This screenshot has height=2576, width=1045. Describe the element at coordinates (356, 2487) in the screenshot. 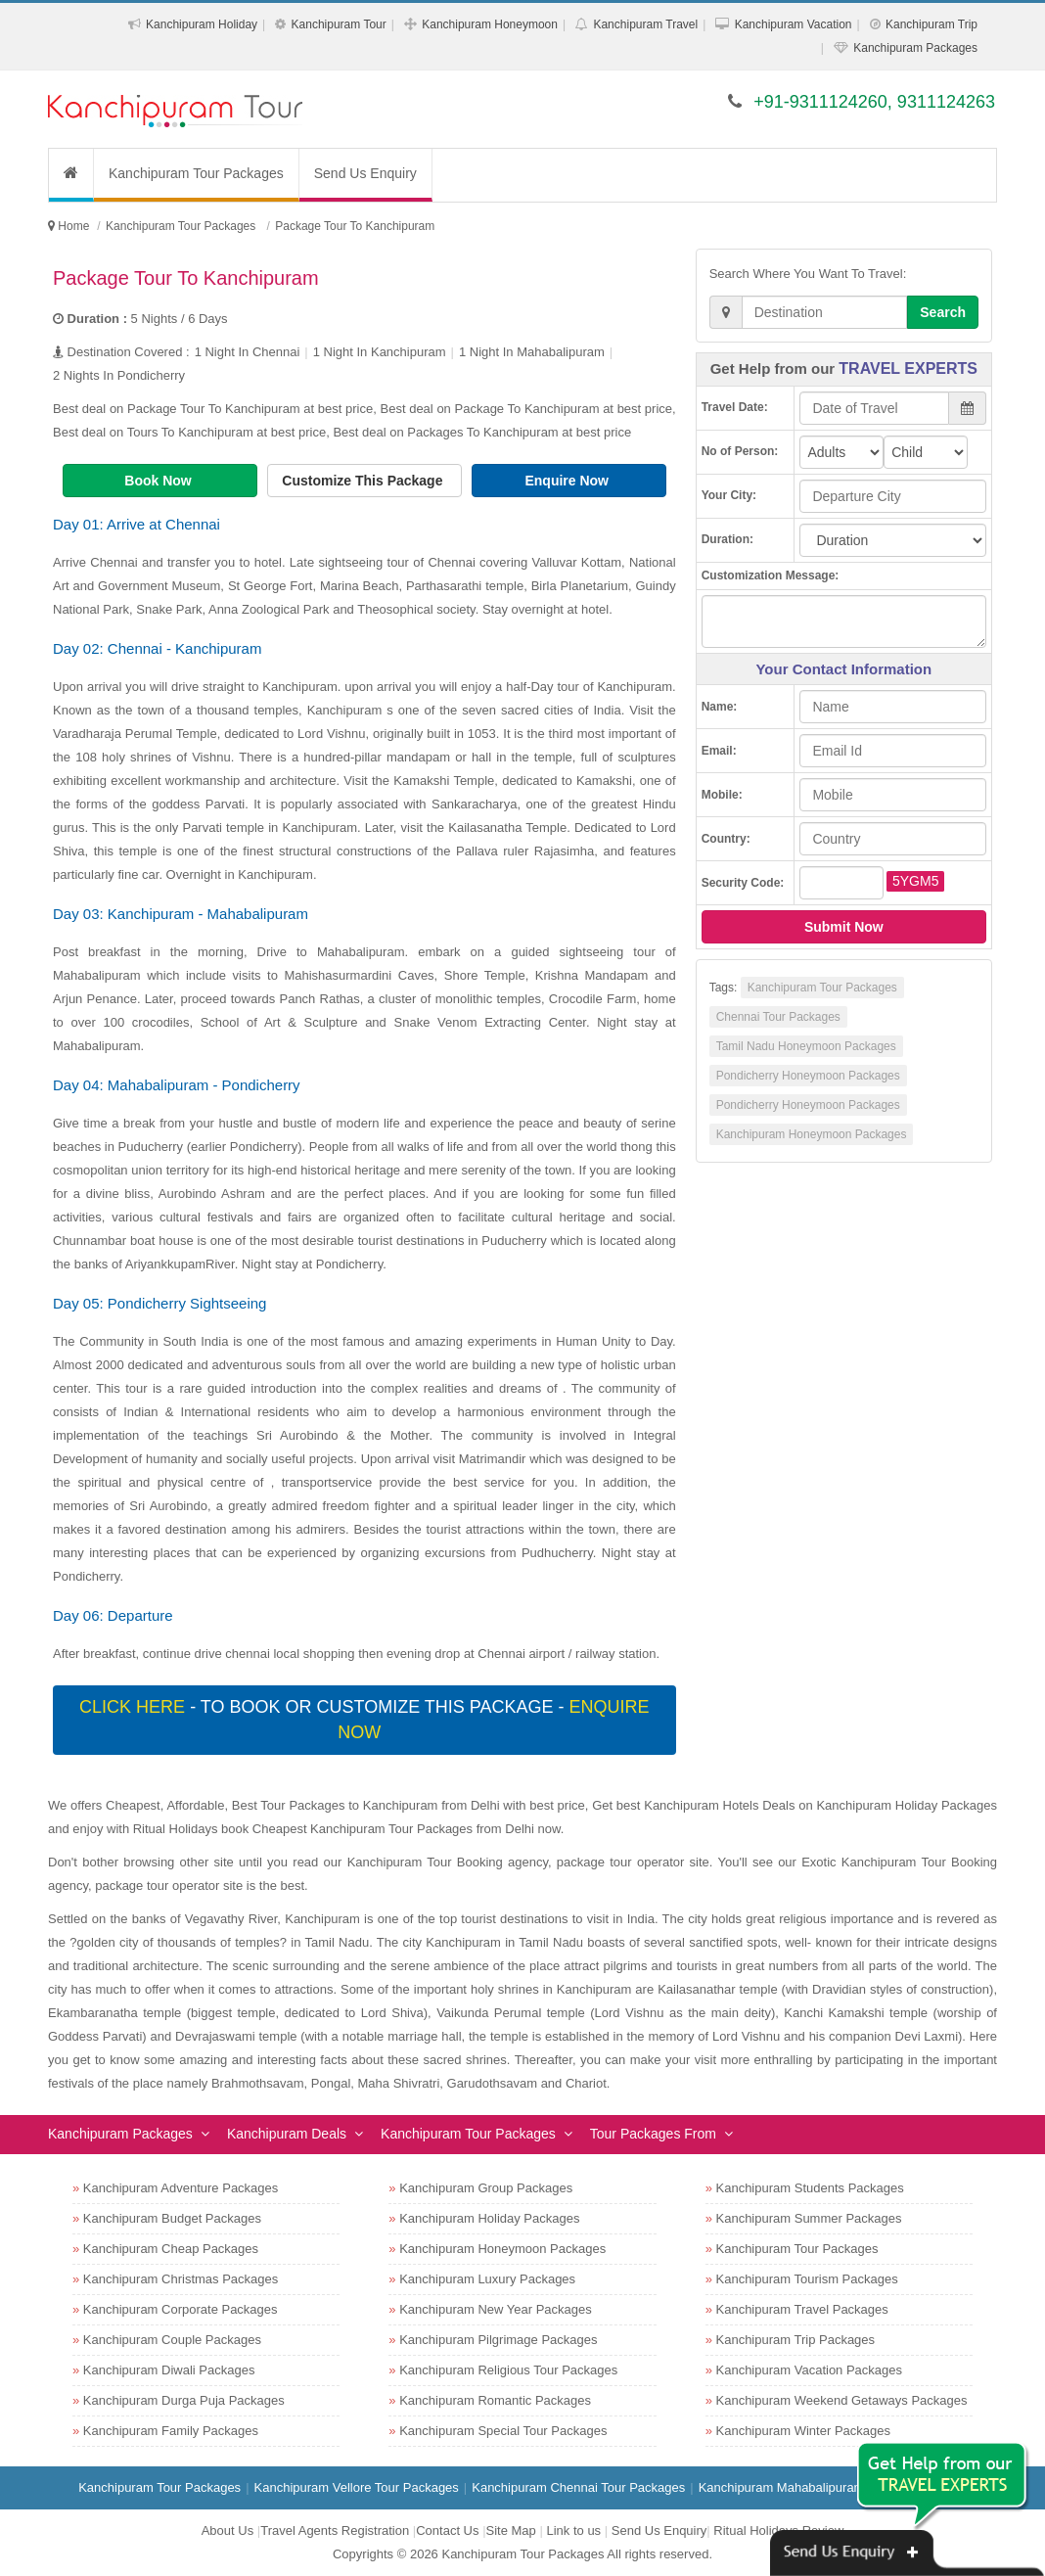

I see `Kanchipuram Vellore Tour Packages` at that location.